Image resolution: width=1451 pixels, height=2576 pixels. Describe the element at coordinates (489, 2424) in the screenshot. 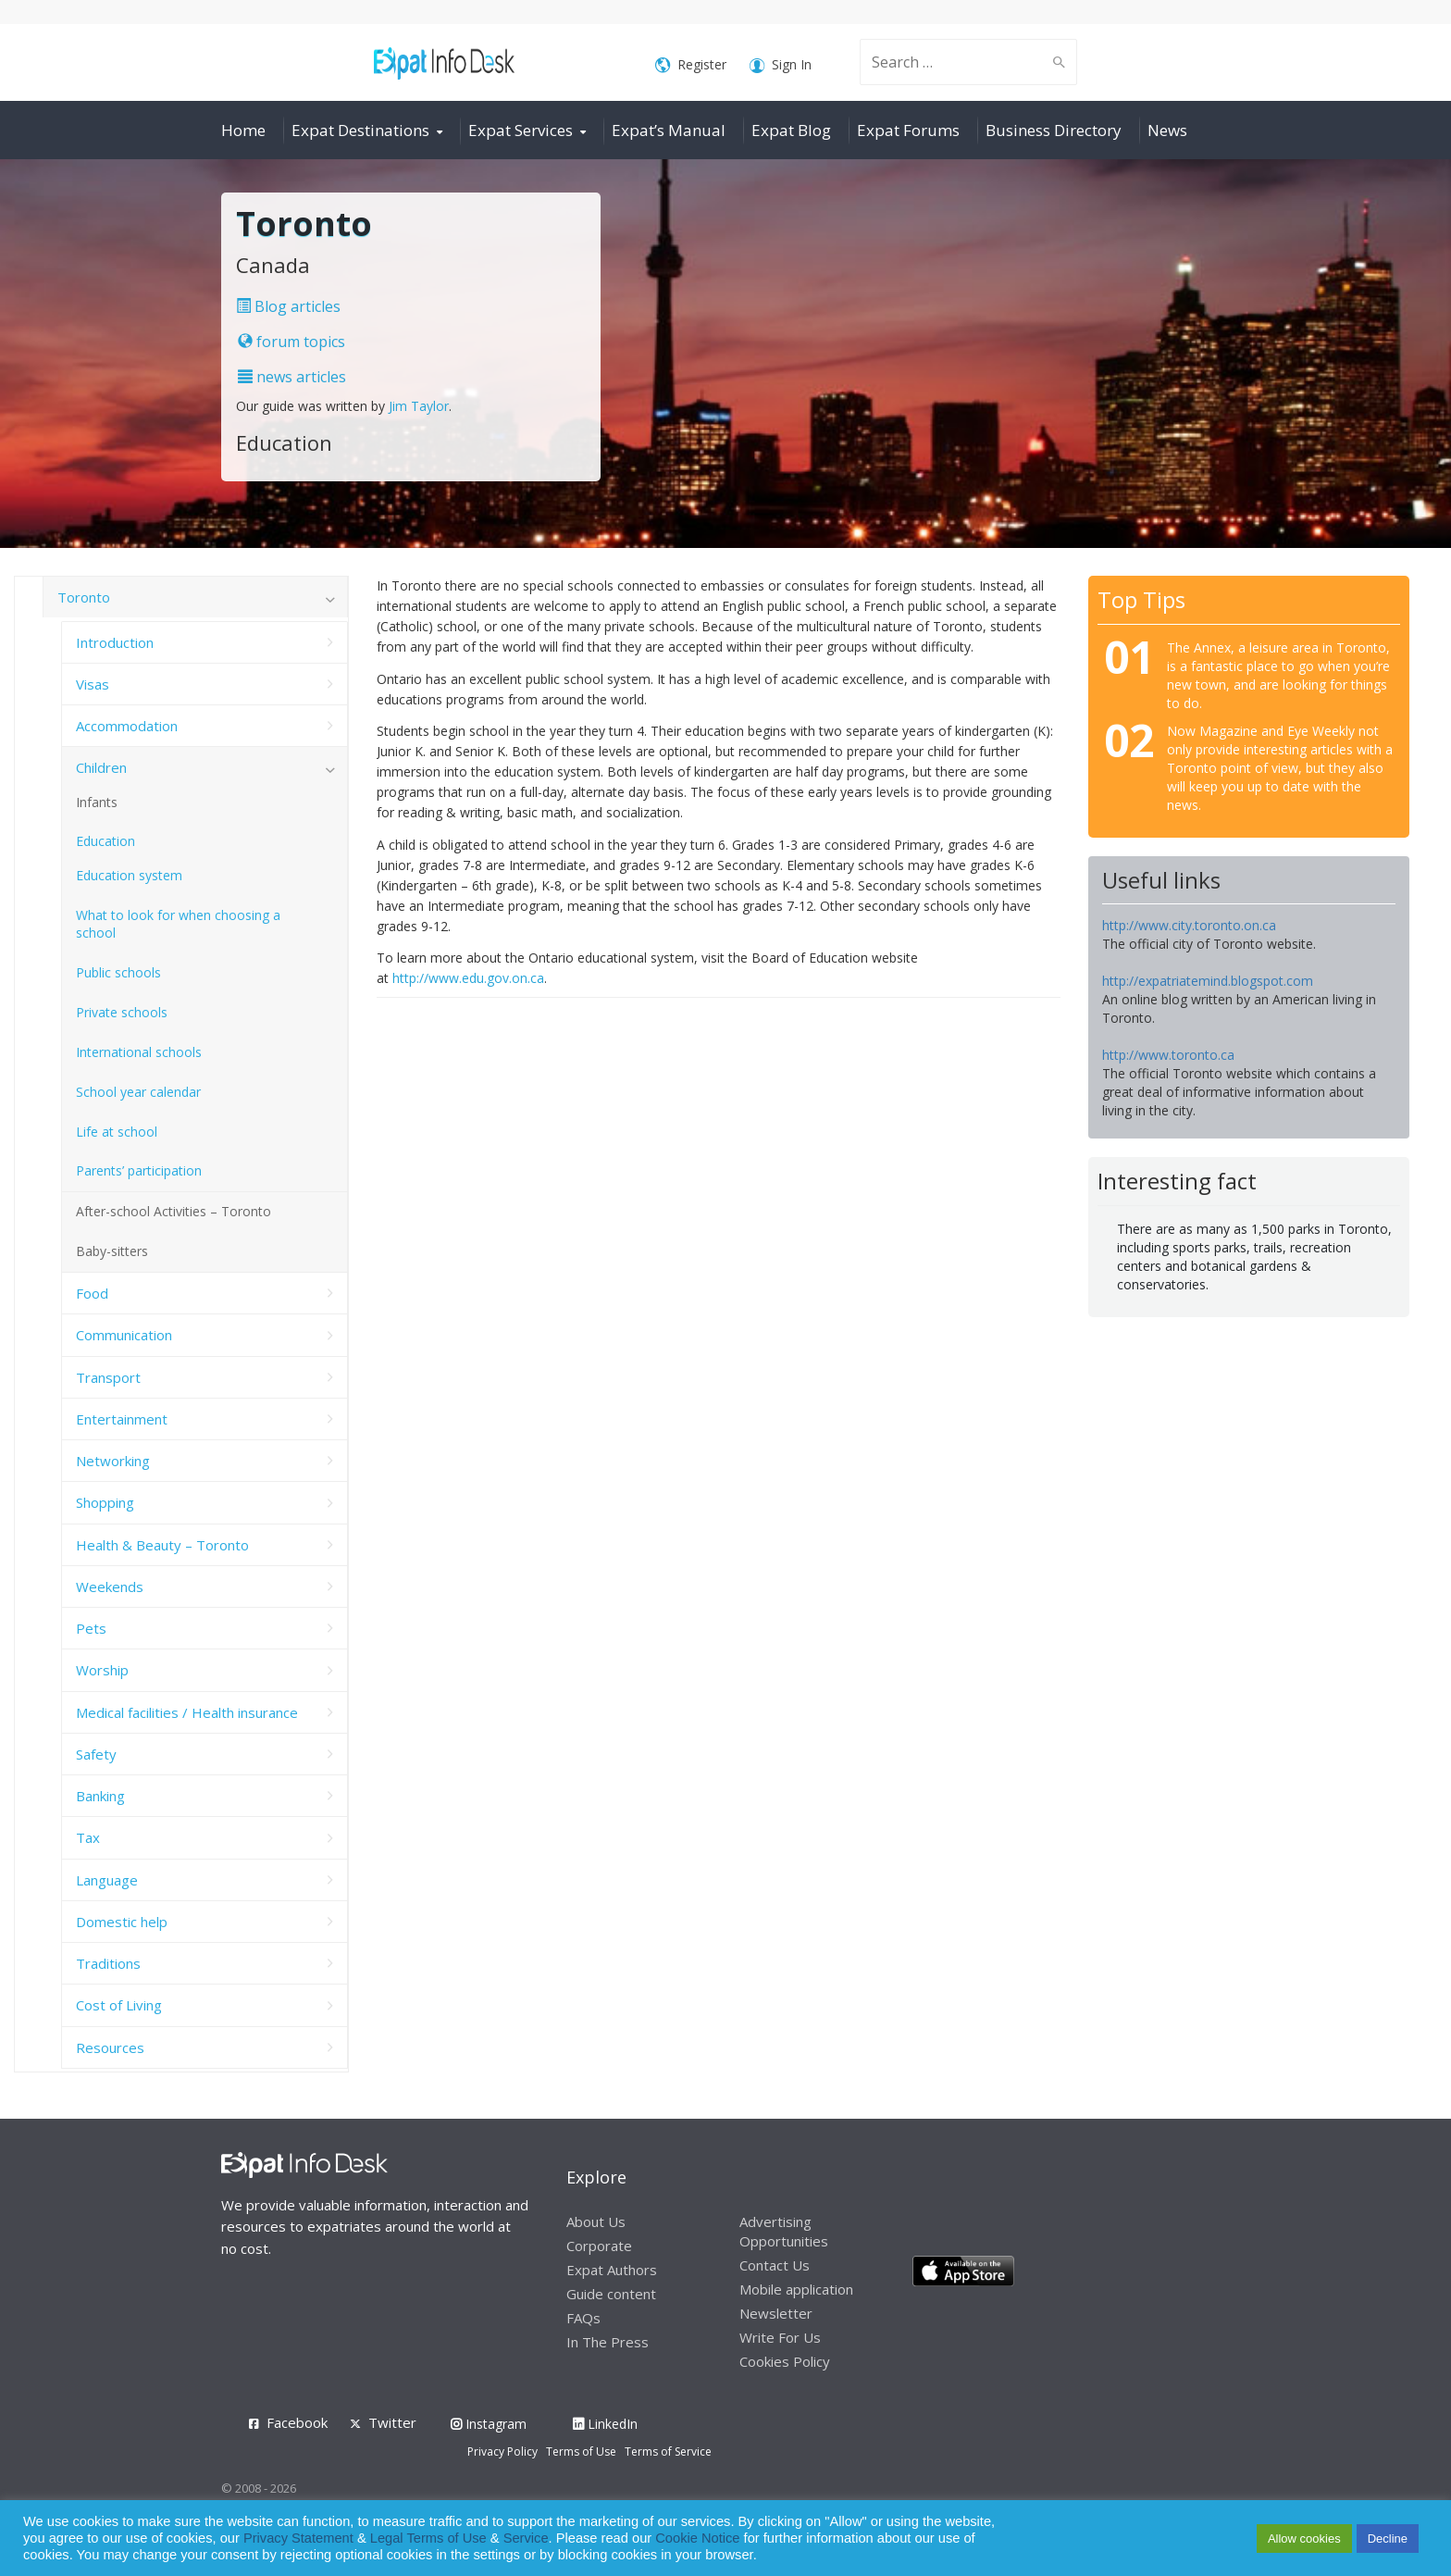

I see `Instagram` at that location.